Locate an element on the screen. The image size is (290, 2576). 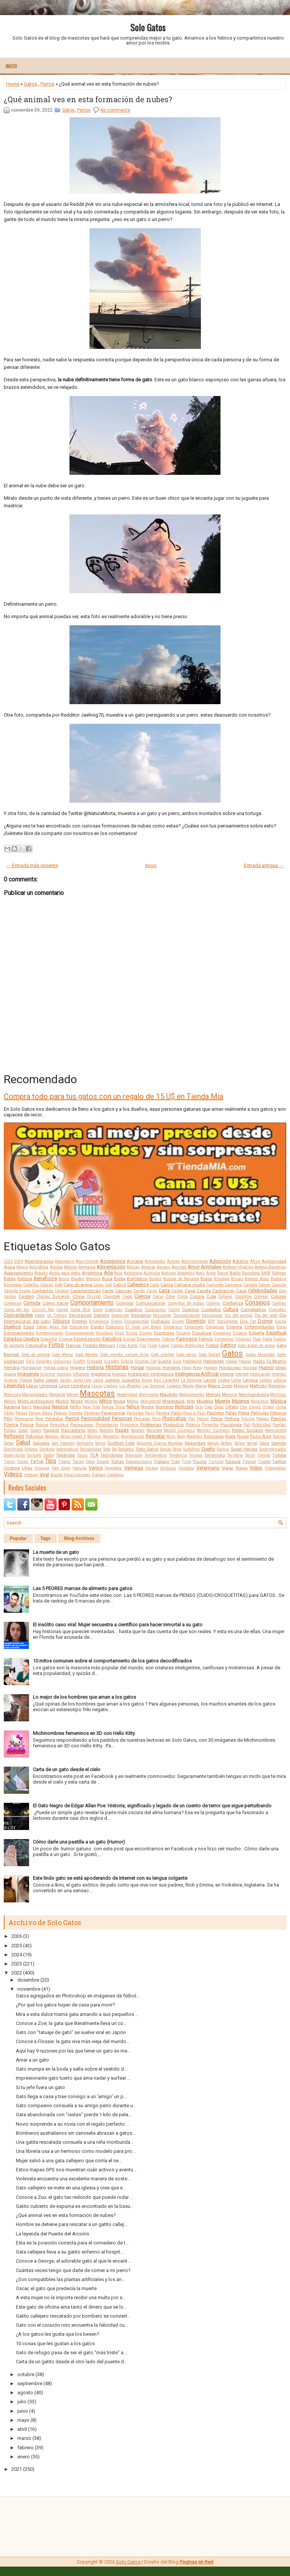
Smoking is located at coordinates (47, 1449).